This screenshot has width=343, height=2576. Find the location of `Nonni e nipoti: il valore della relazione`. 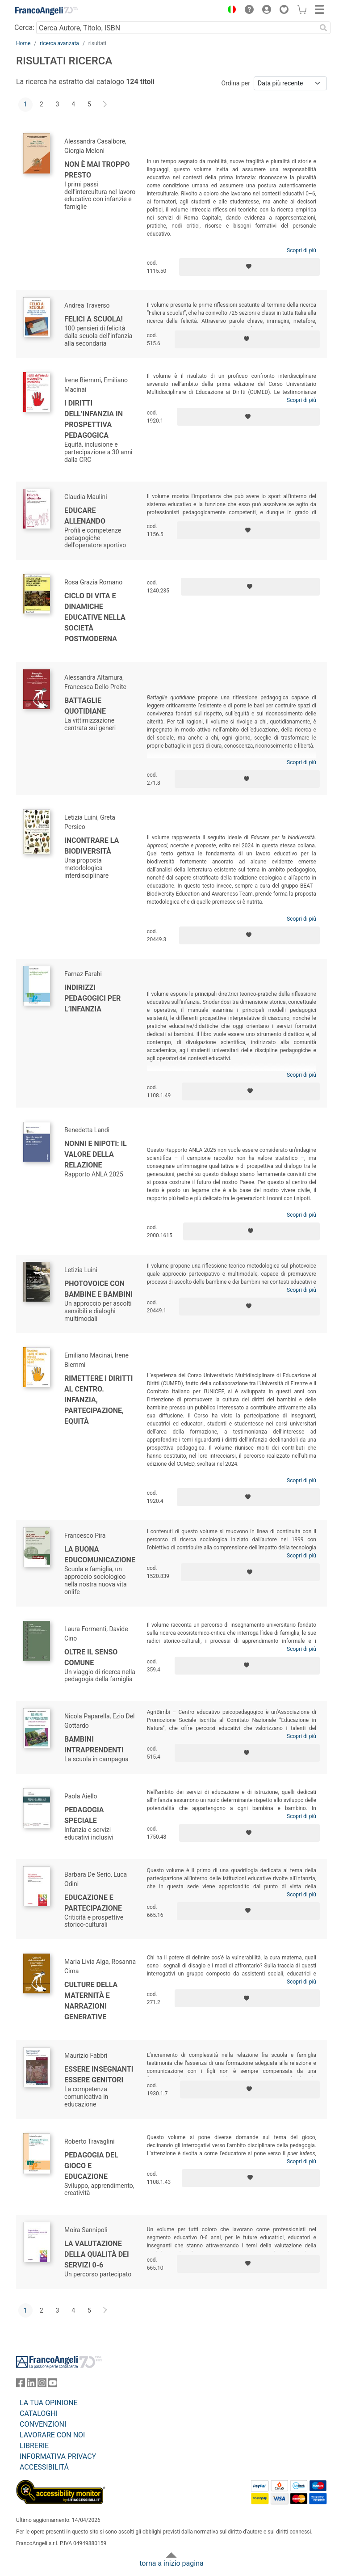

Nonni e nipoti: il valore della relazione is located at coordinates (95, 1154).